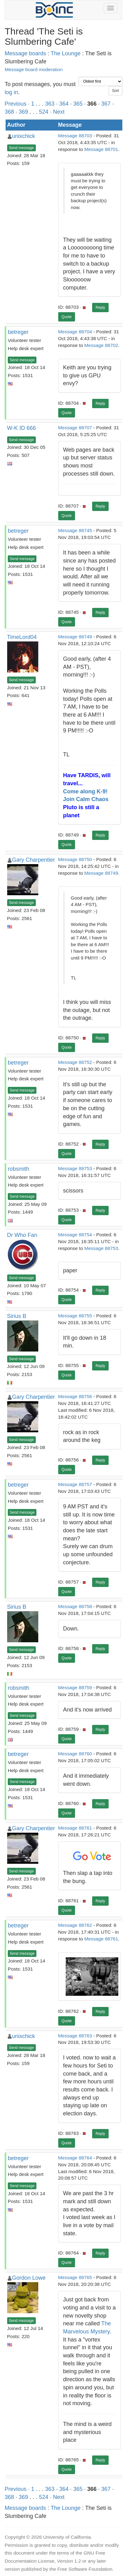 This screenshot has width=127, height=2576. What do you see at coordinates (63, 104) in the screenshot?
I see `364` at bounding box center [63, 104].